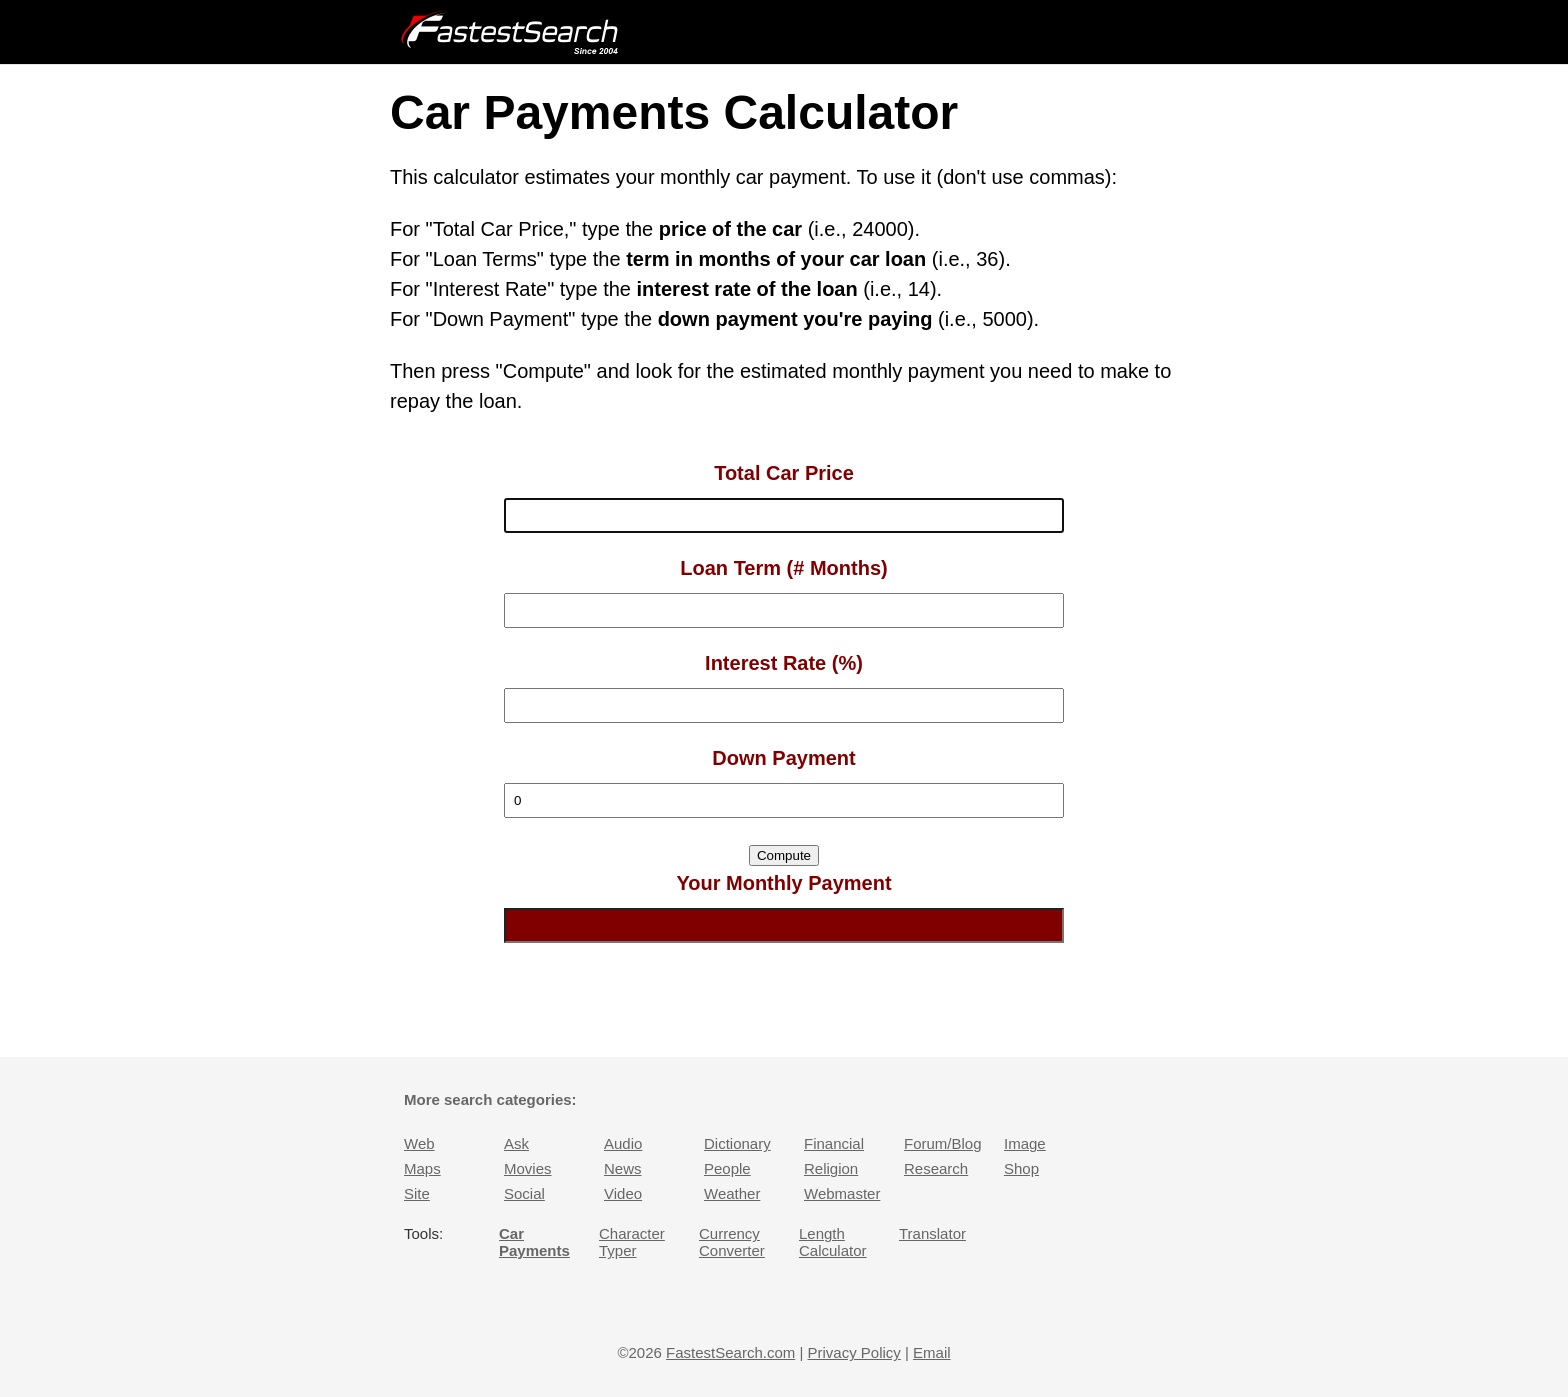 This screenshot has width=1568, height=1397. Describe the element at coordinates (842, 1193) in the screenshot. I see `Webmaster` at that location.